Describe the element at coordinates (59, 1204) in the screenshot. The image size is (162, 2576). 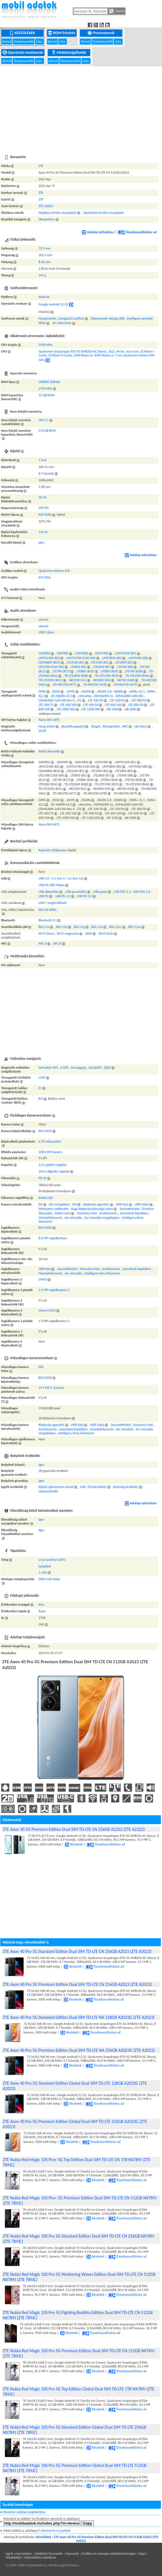
I see `EIS (mozgókép)` at that location.